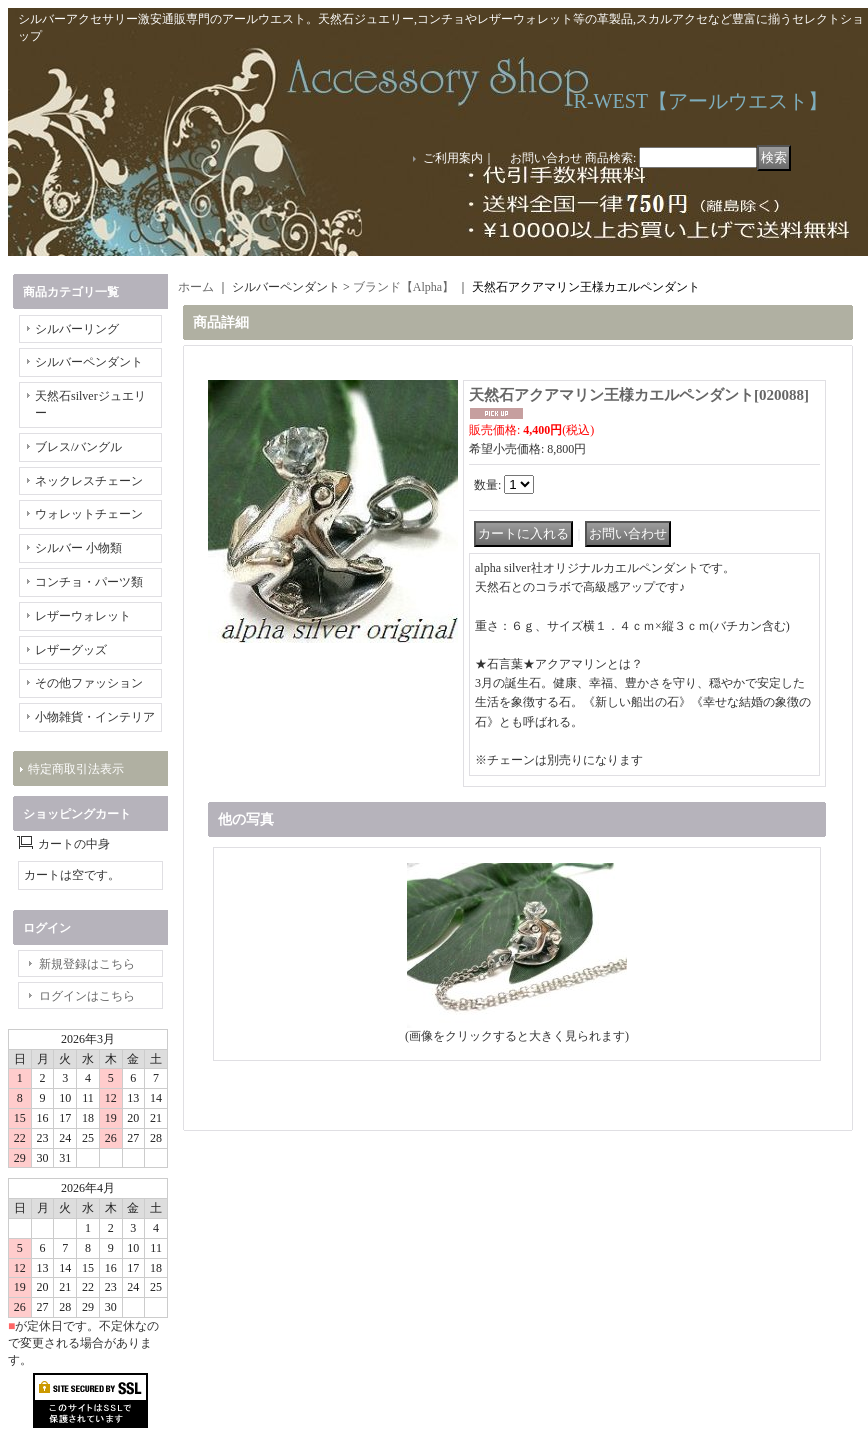 The height and width of the screenshot is (1451, 868). What do you see at coordinates (83, 616) in the screenshot?
I see `レザーウォレット` at bounding box center [83, 616].